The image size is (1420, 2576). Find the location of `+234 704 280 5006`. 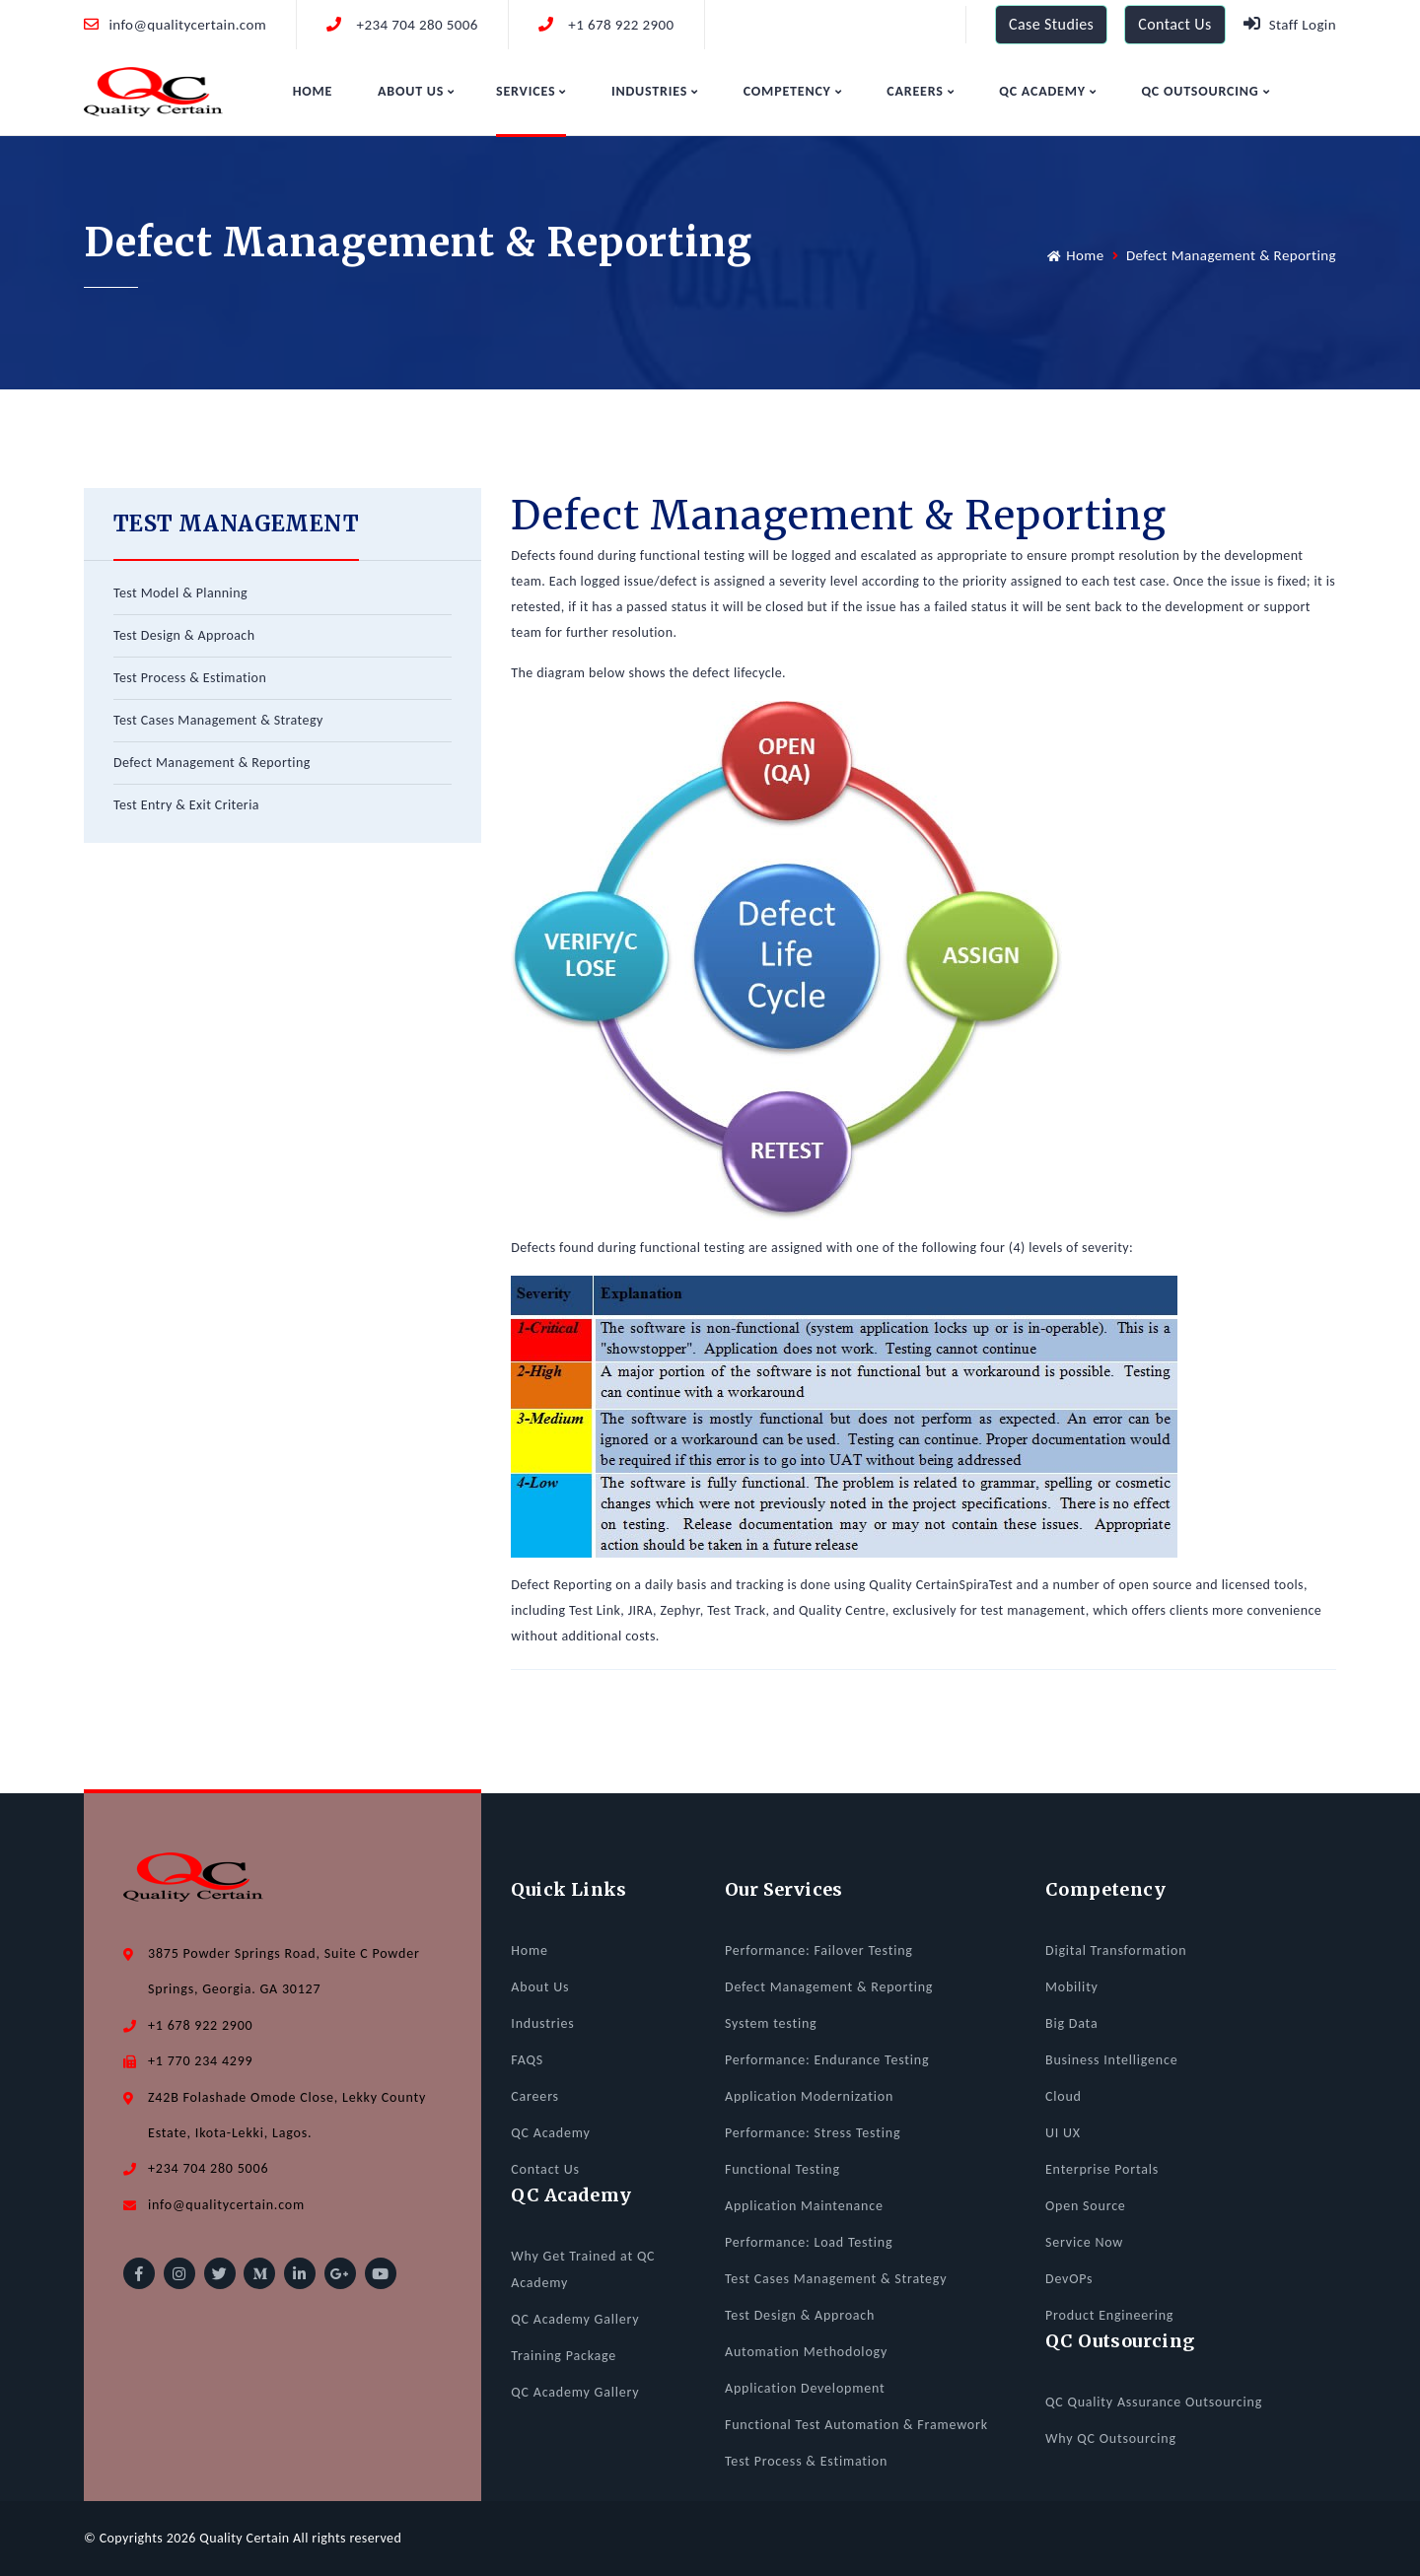

+234 704 280 5006 is located at coordinates (402, 25).